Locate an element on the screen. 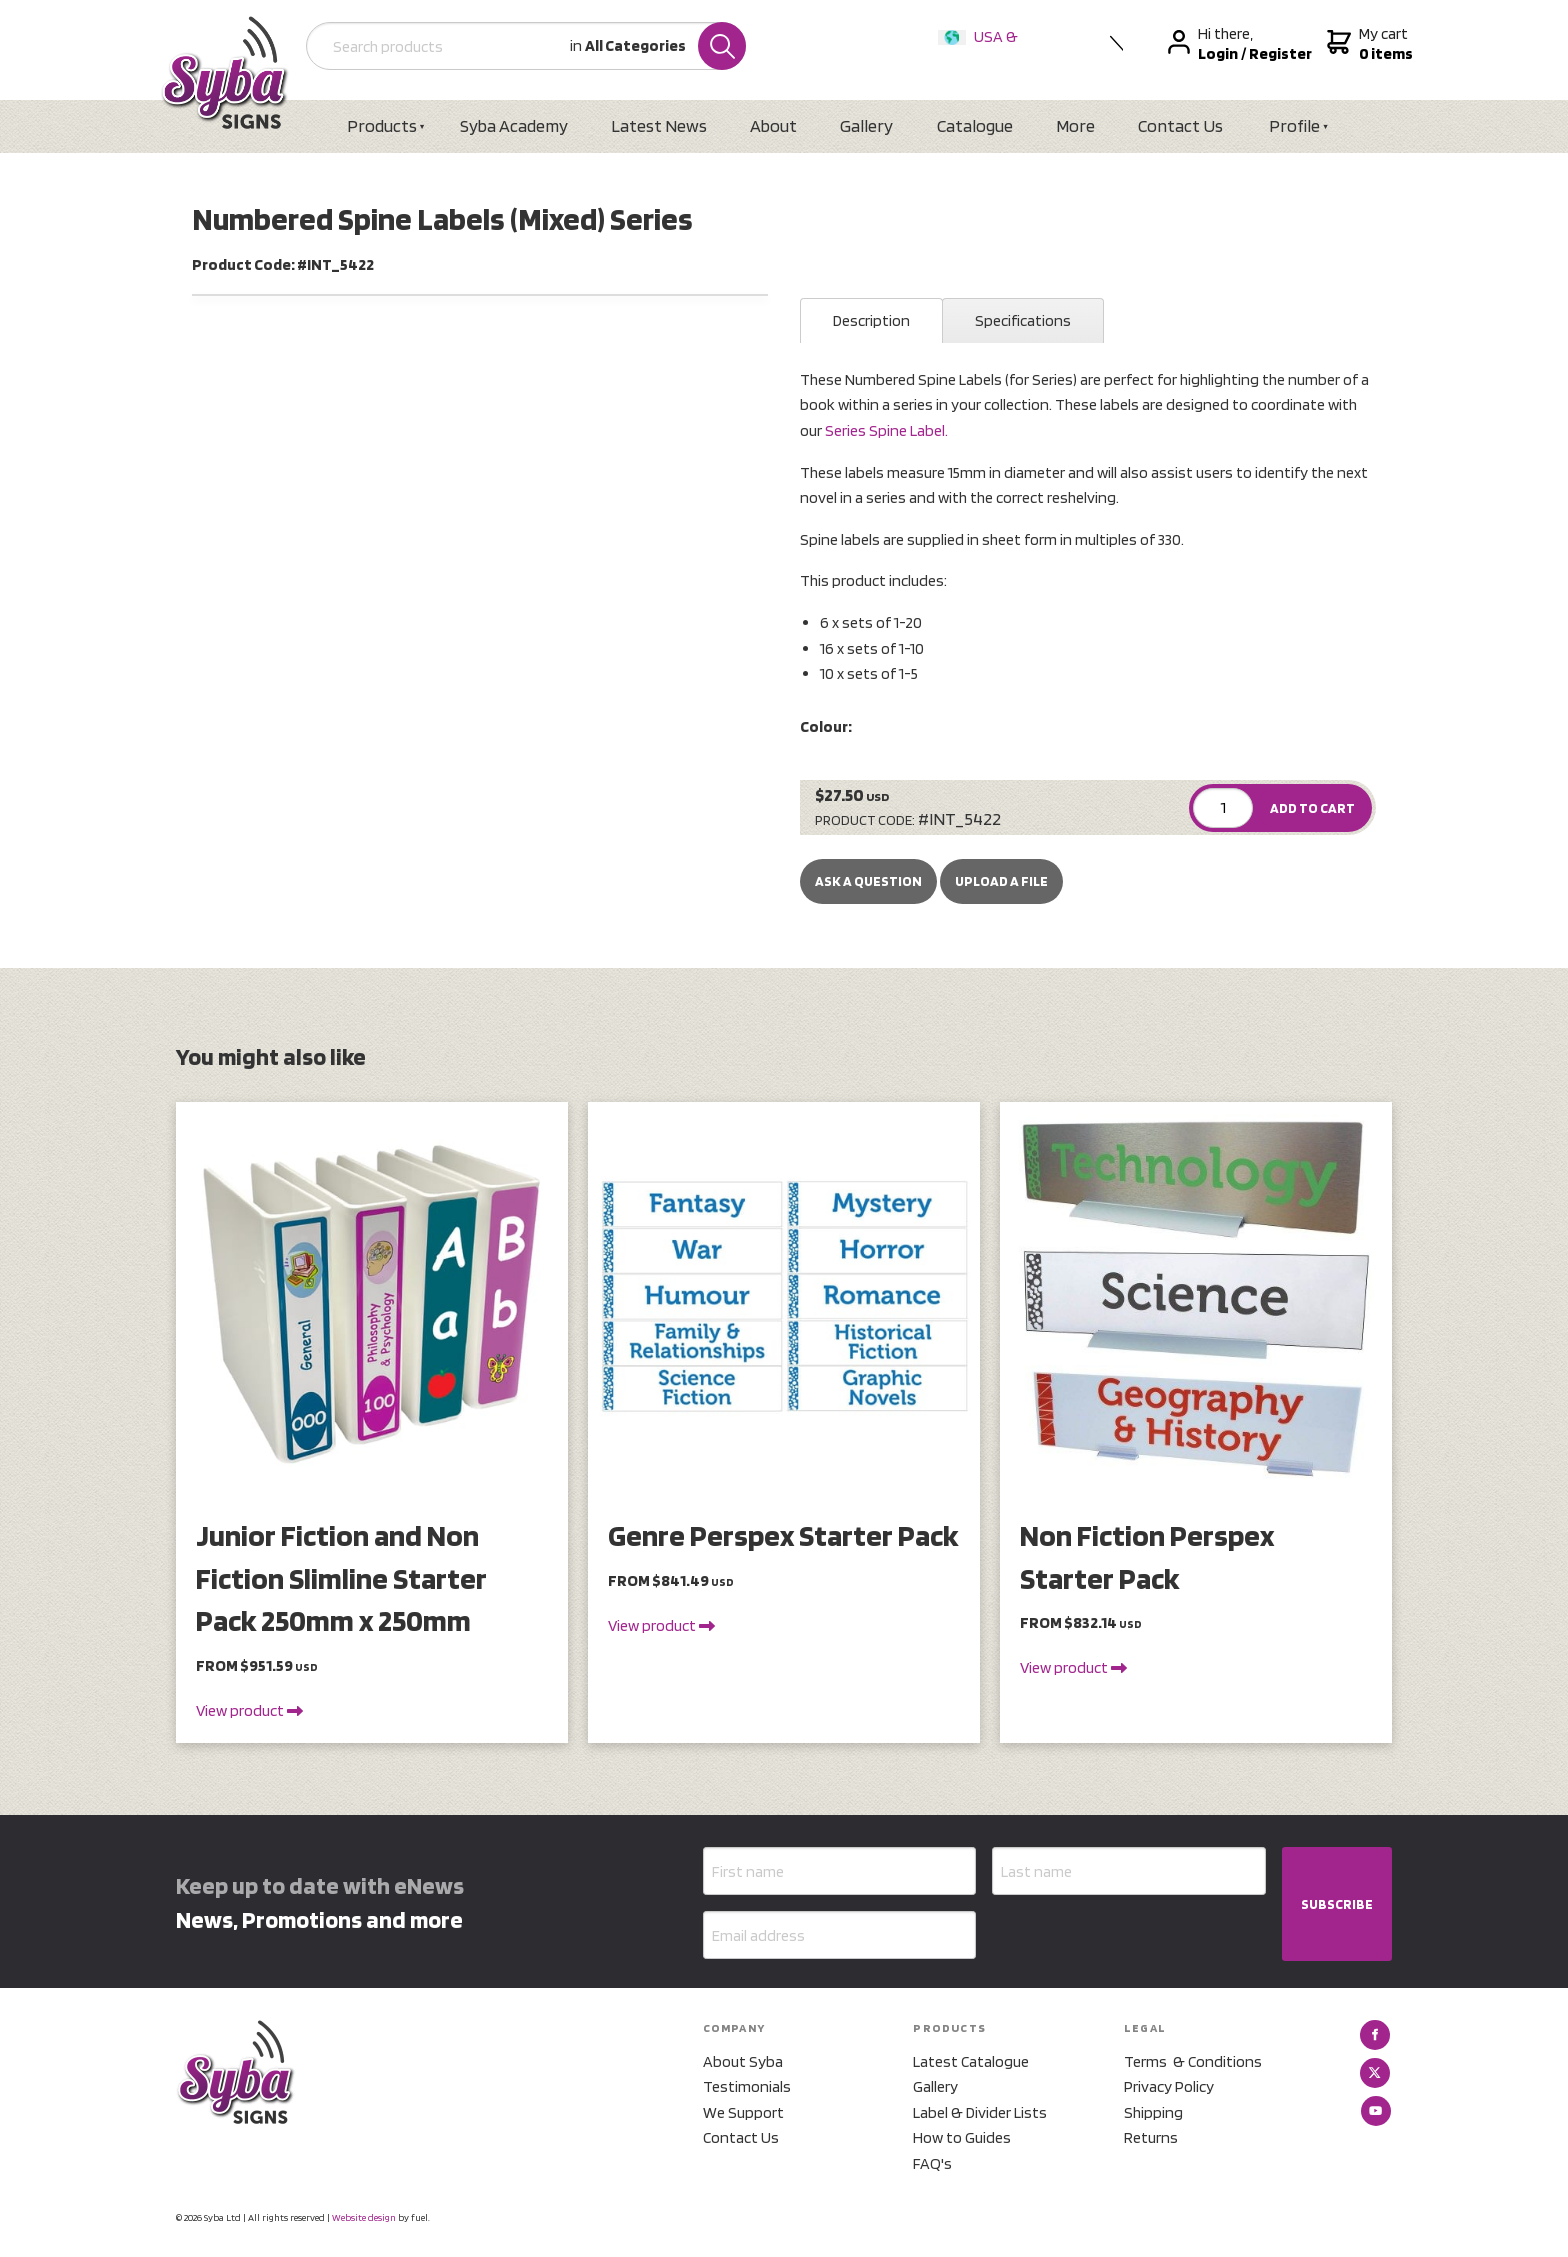 Image resolution: width=1568 pixels, height=2257 pixels. Products is located at coordinates (382, 125).